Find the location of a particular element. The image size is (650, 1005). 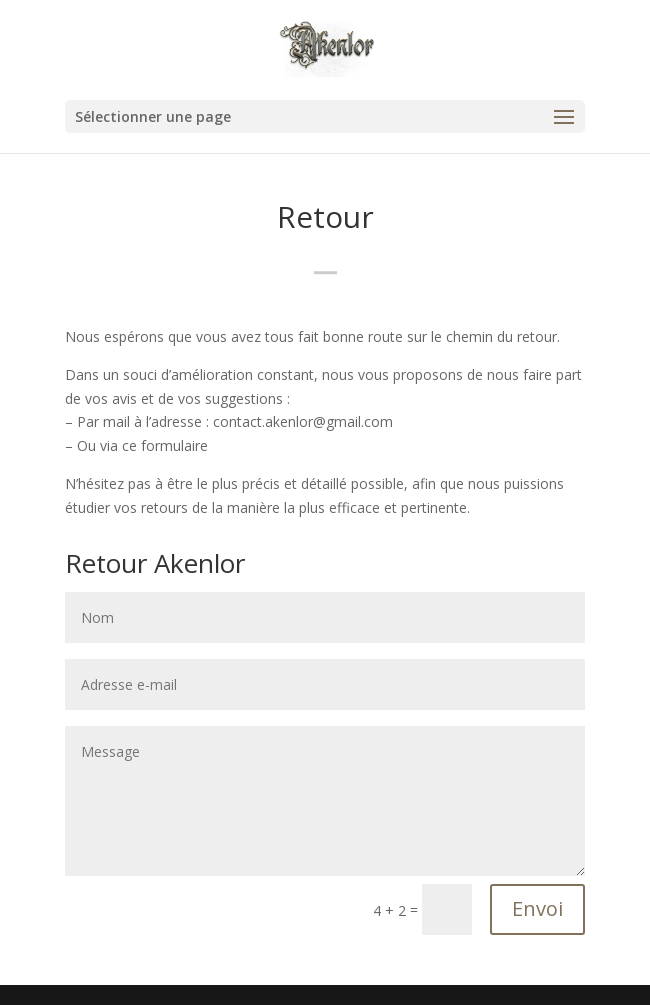

Envoi is located at coordinates (537, 908).